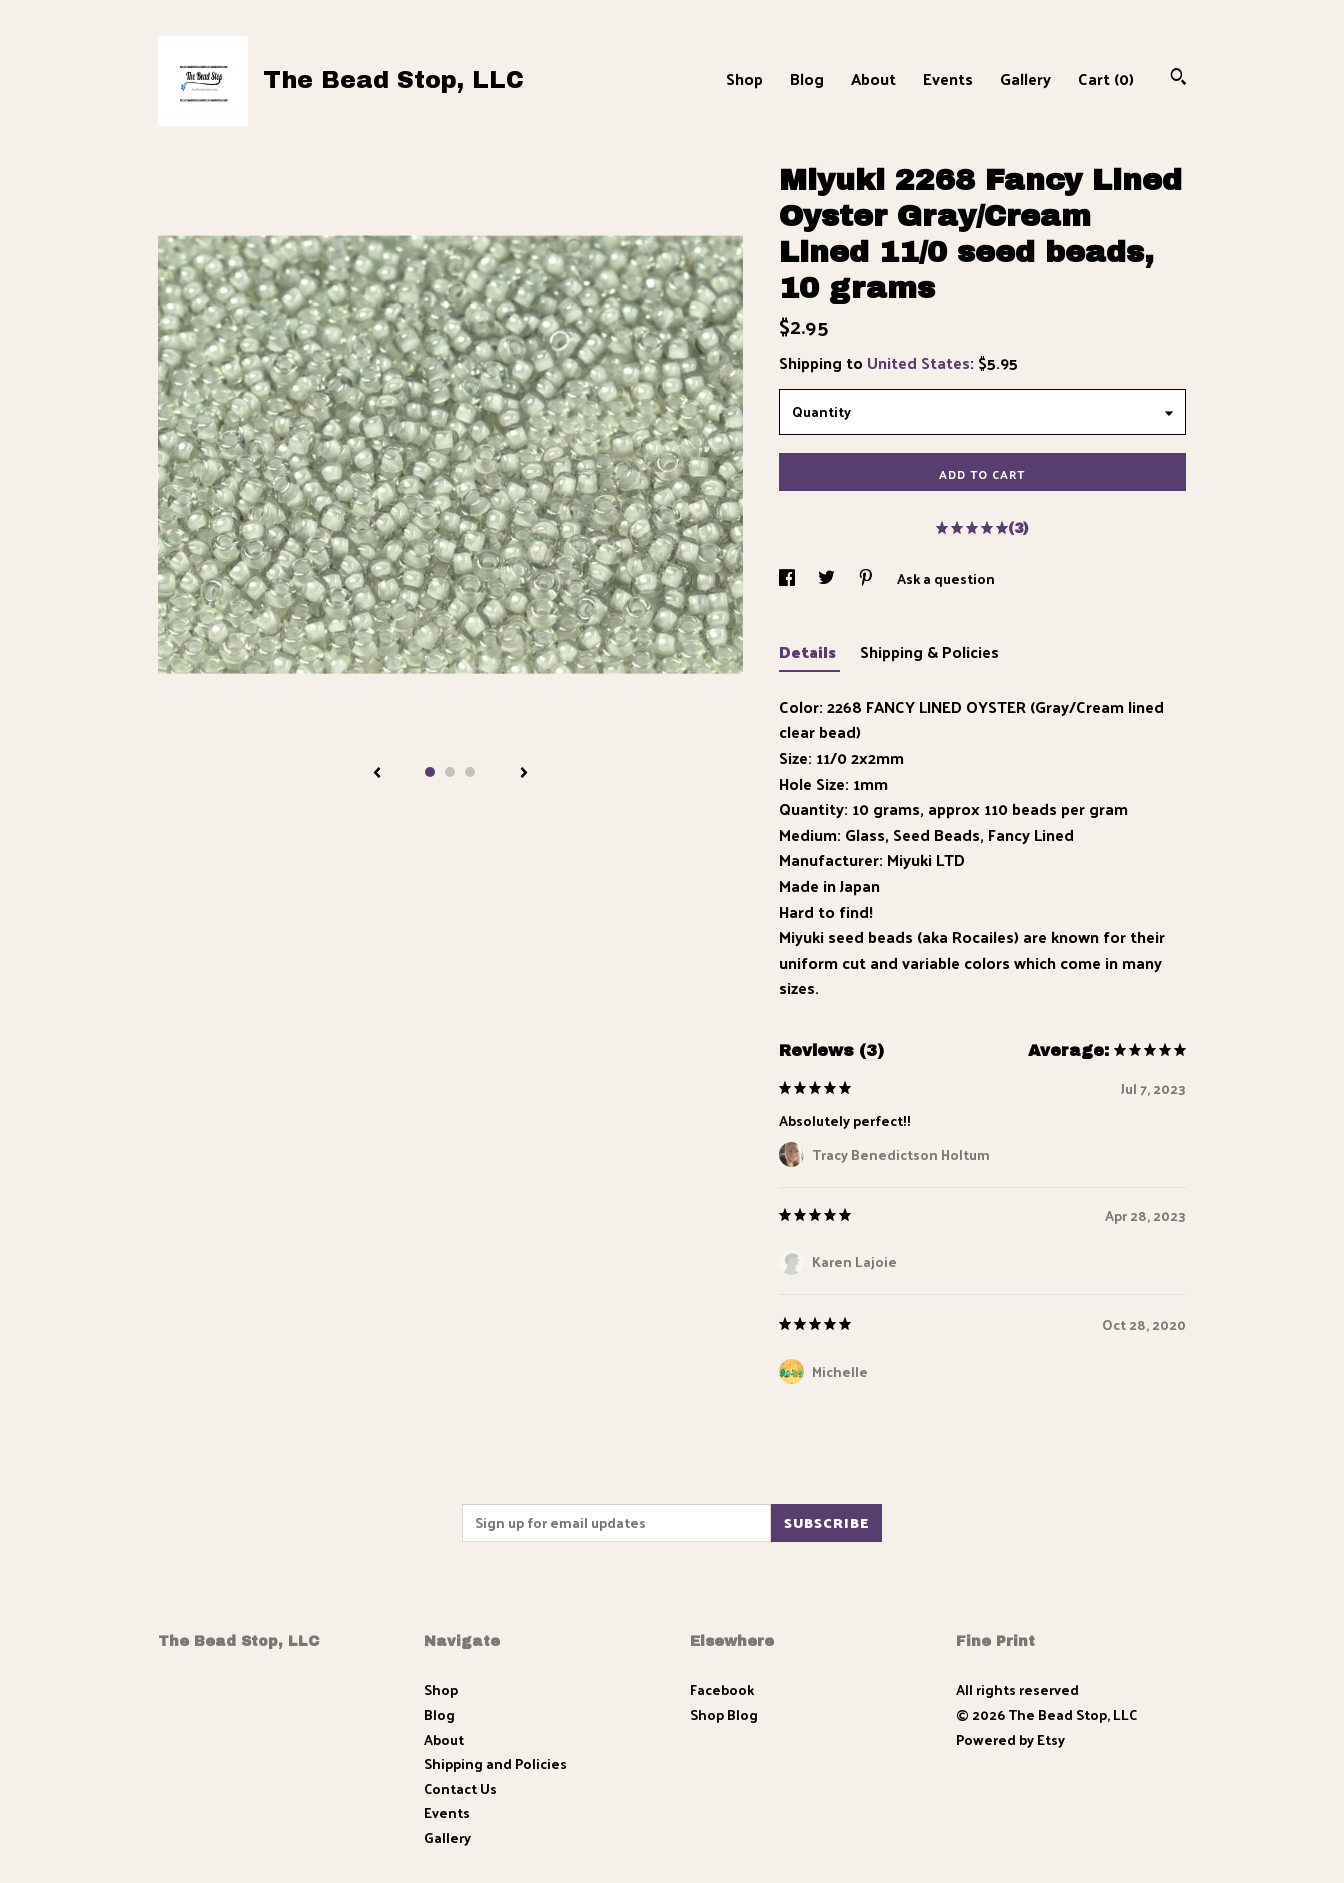 The width and height of the screenshot is (1344, 1883). What do you see at coordinates (1106, 78) in the screenshot?
I see `Cart ()` at bounding box center [1106, 78].